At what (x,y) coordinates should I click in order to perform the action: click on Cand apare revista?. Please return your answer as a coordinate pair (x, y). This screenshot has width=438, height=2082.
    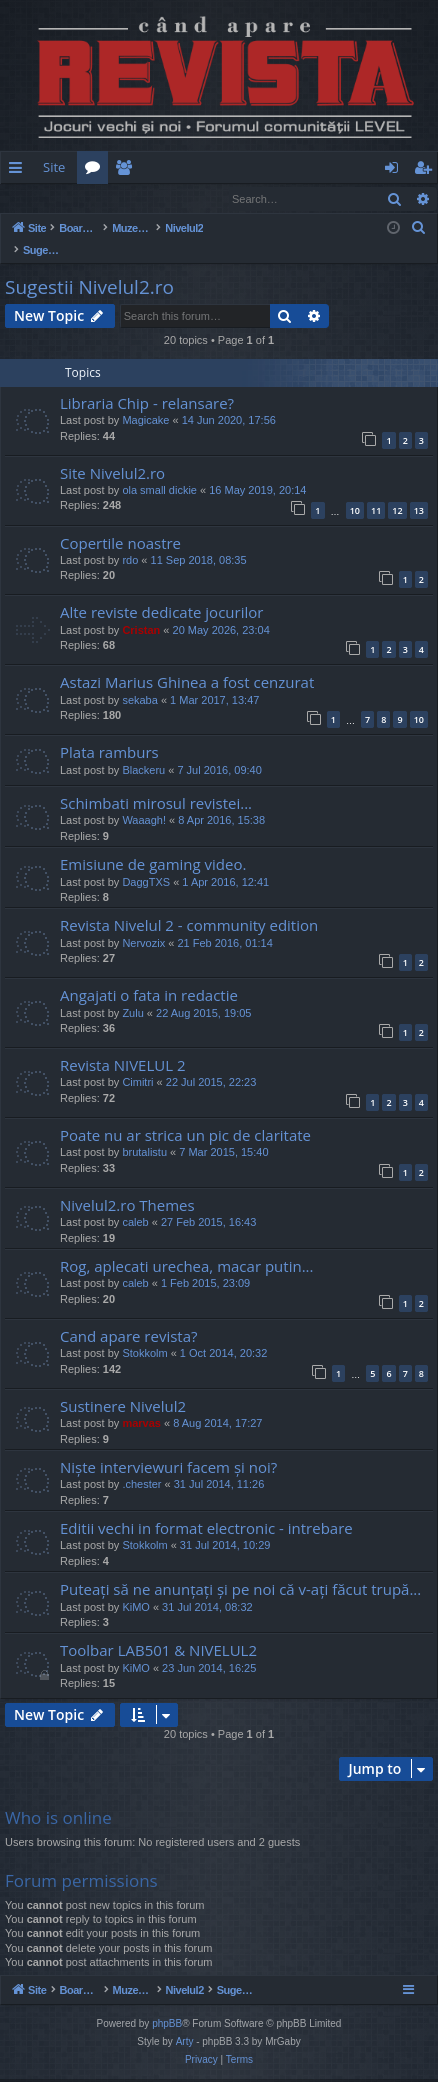
    Looking at the image, I should click on (129, 1316).